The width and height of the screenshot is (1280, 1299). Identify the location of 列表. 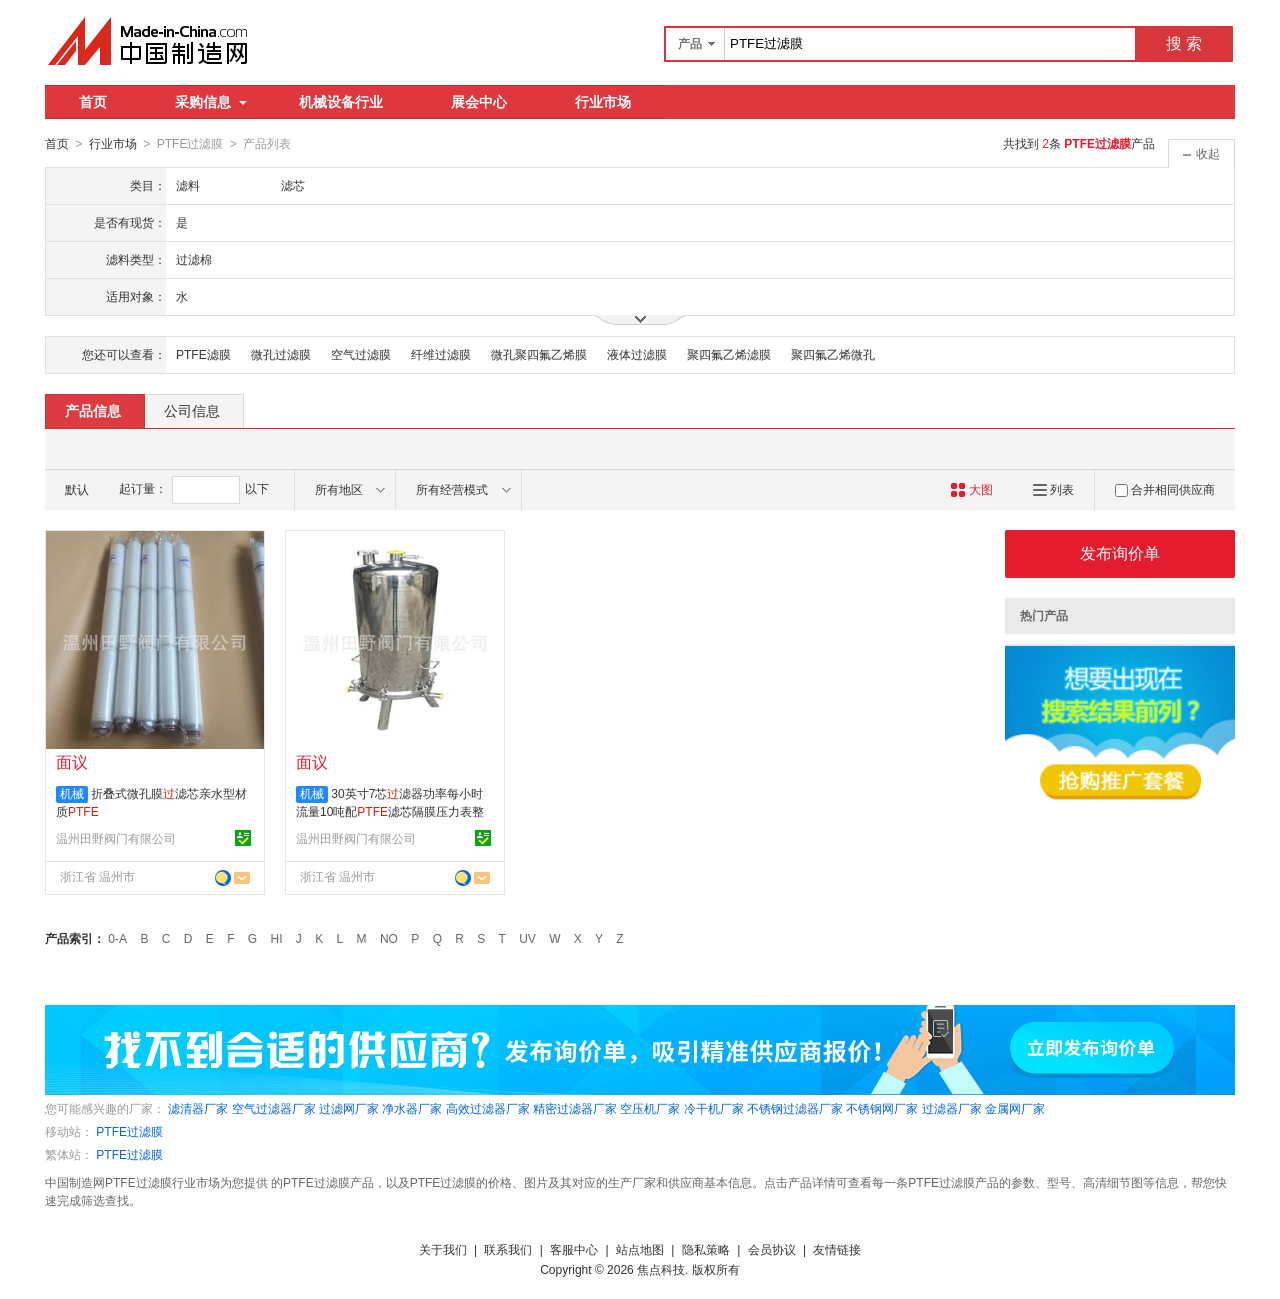
(1053, 489).